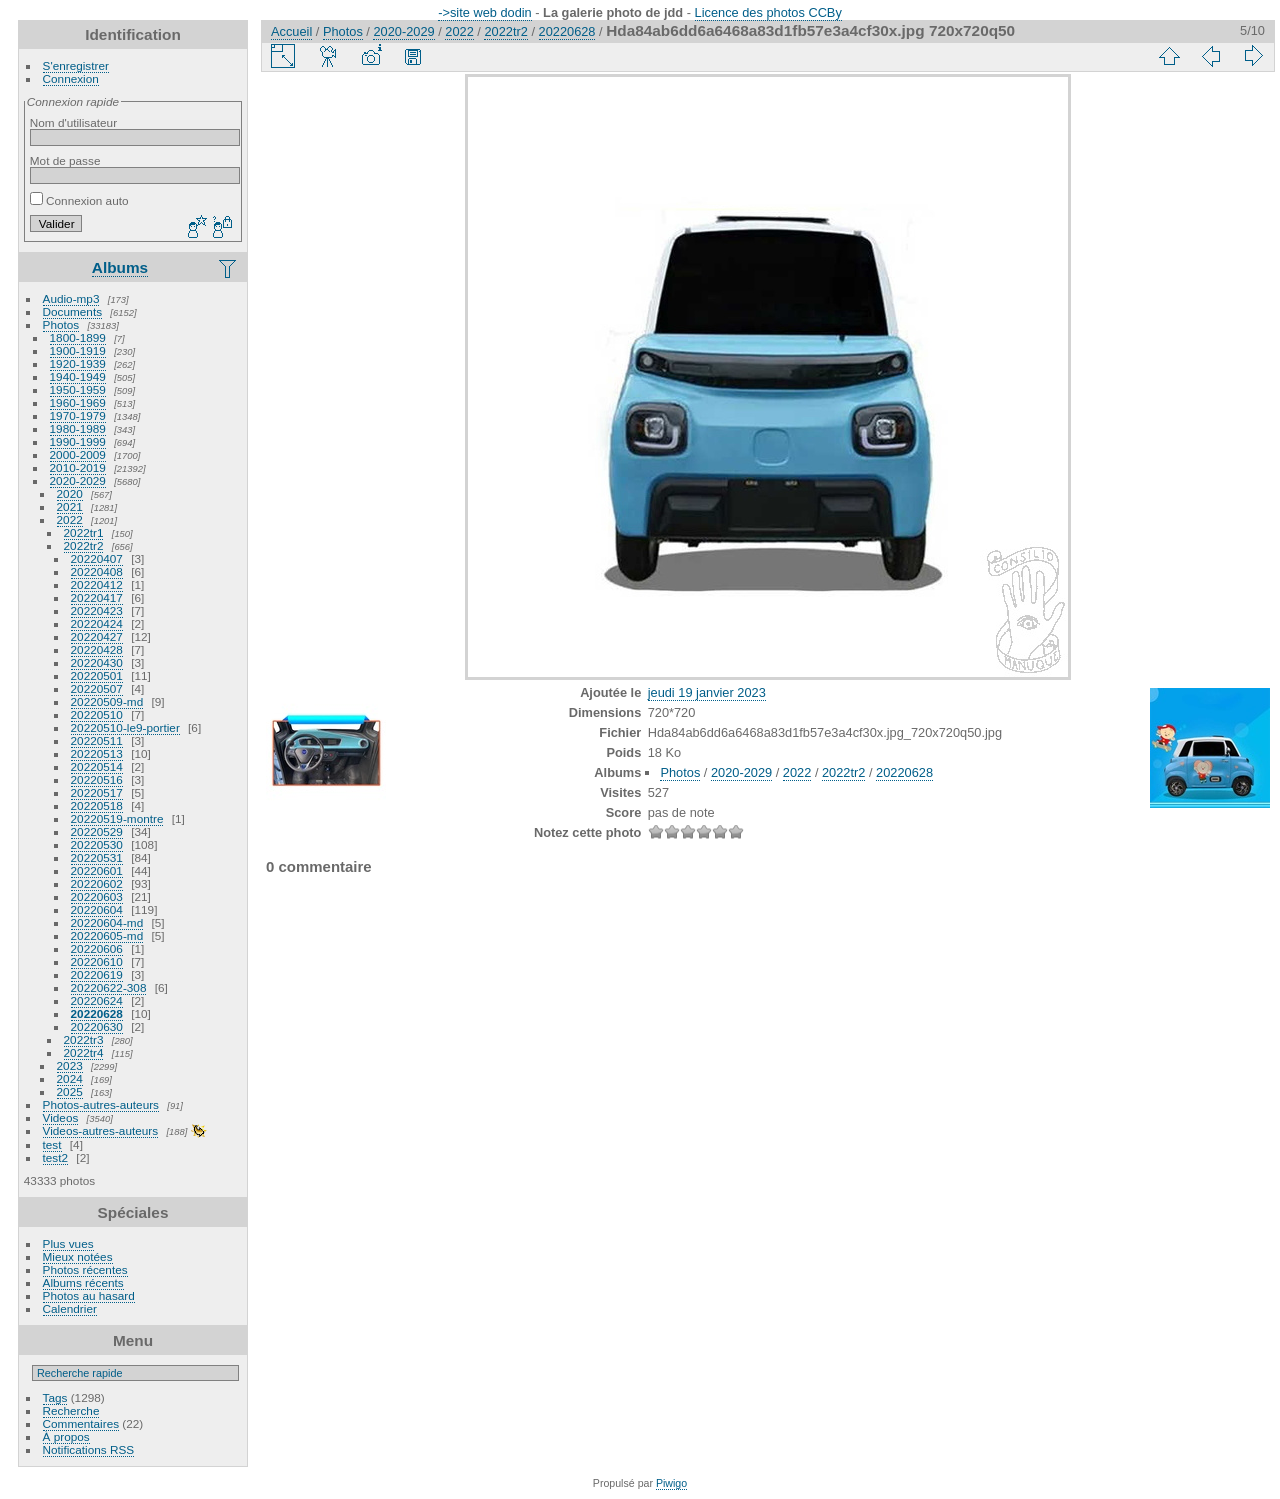 The image size is (1280, 1499). What do you see at coordinates (79, 200) in the screenshot?
I see `Connexion auto` at bounding box center [79, 200].